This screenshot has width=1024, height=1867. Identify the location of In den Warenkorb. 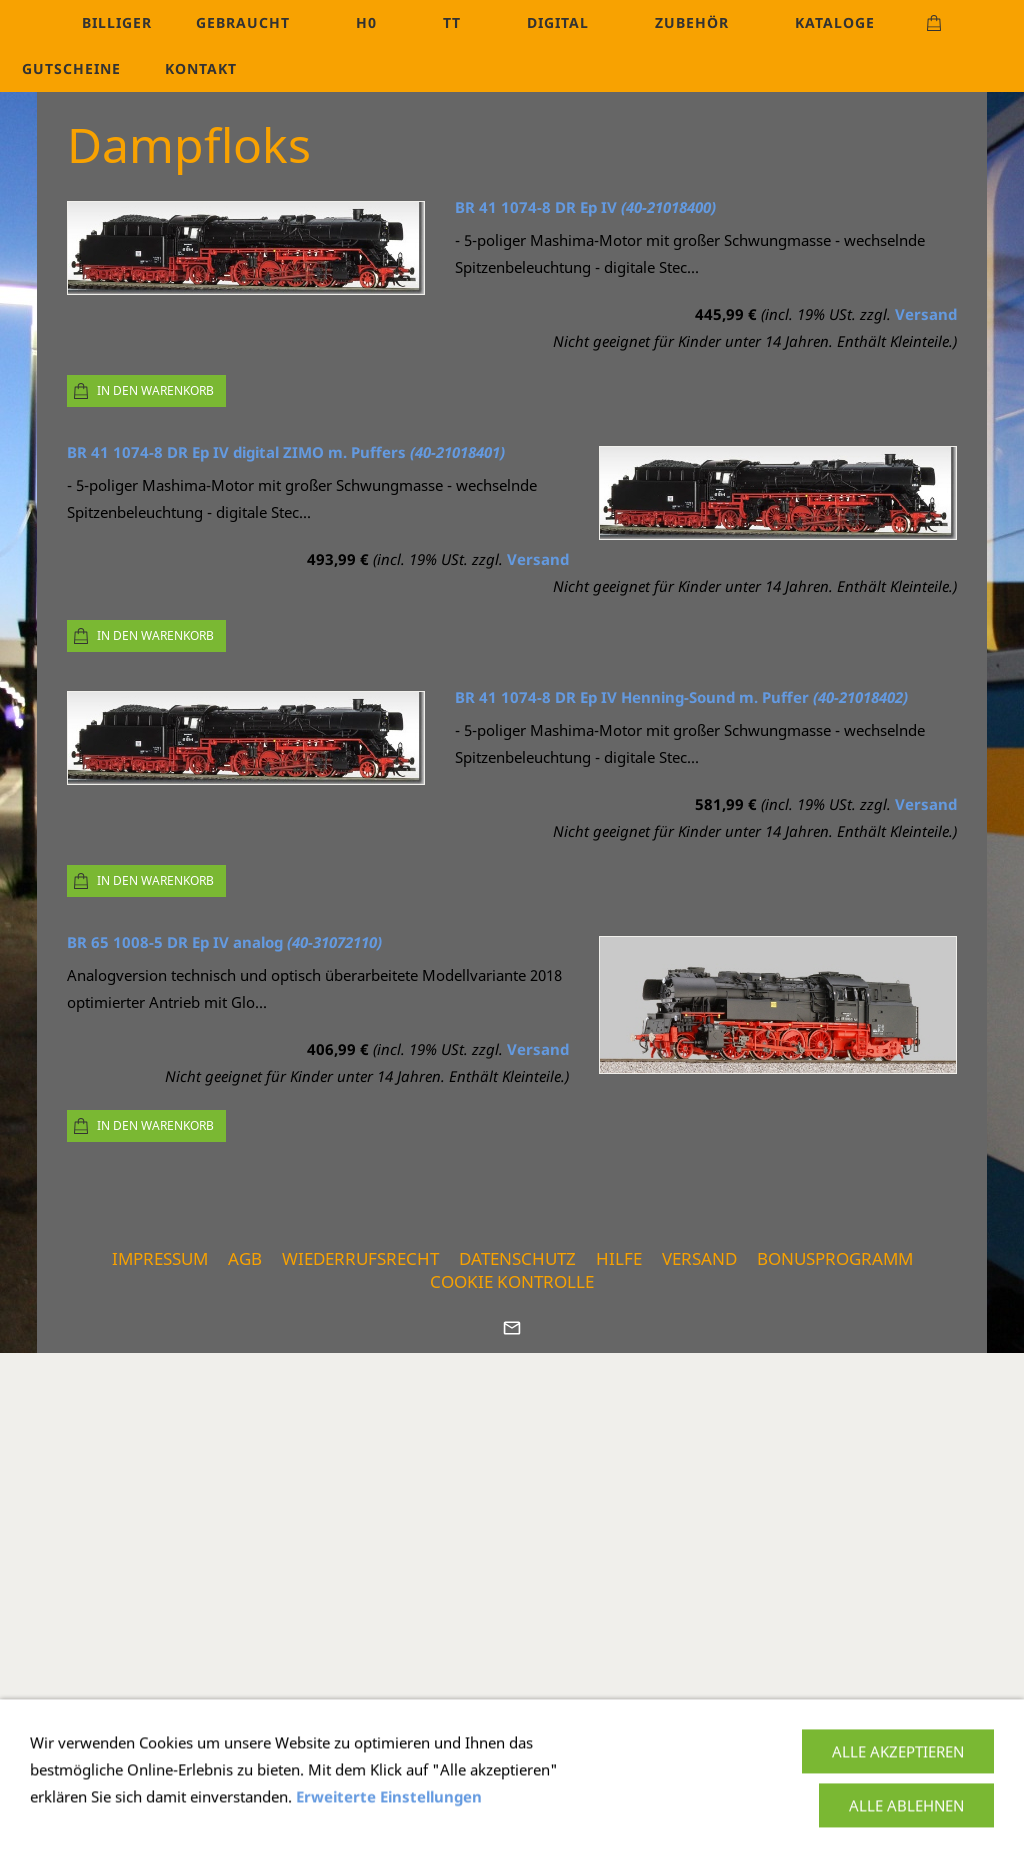
(155, 390).